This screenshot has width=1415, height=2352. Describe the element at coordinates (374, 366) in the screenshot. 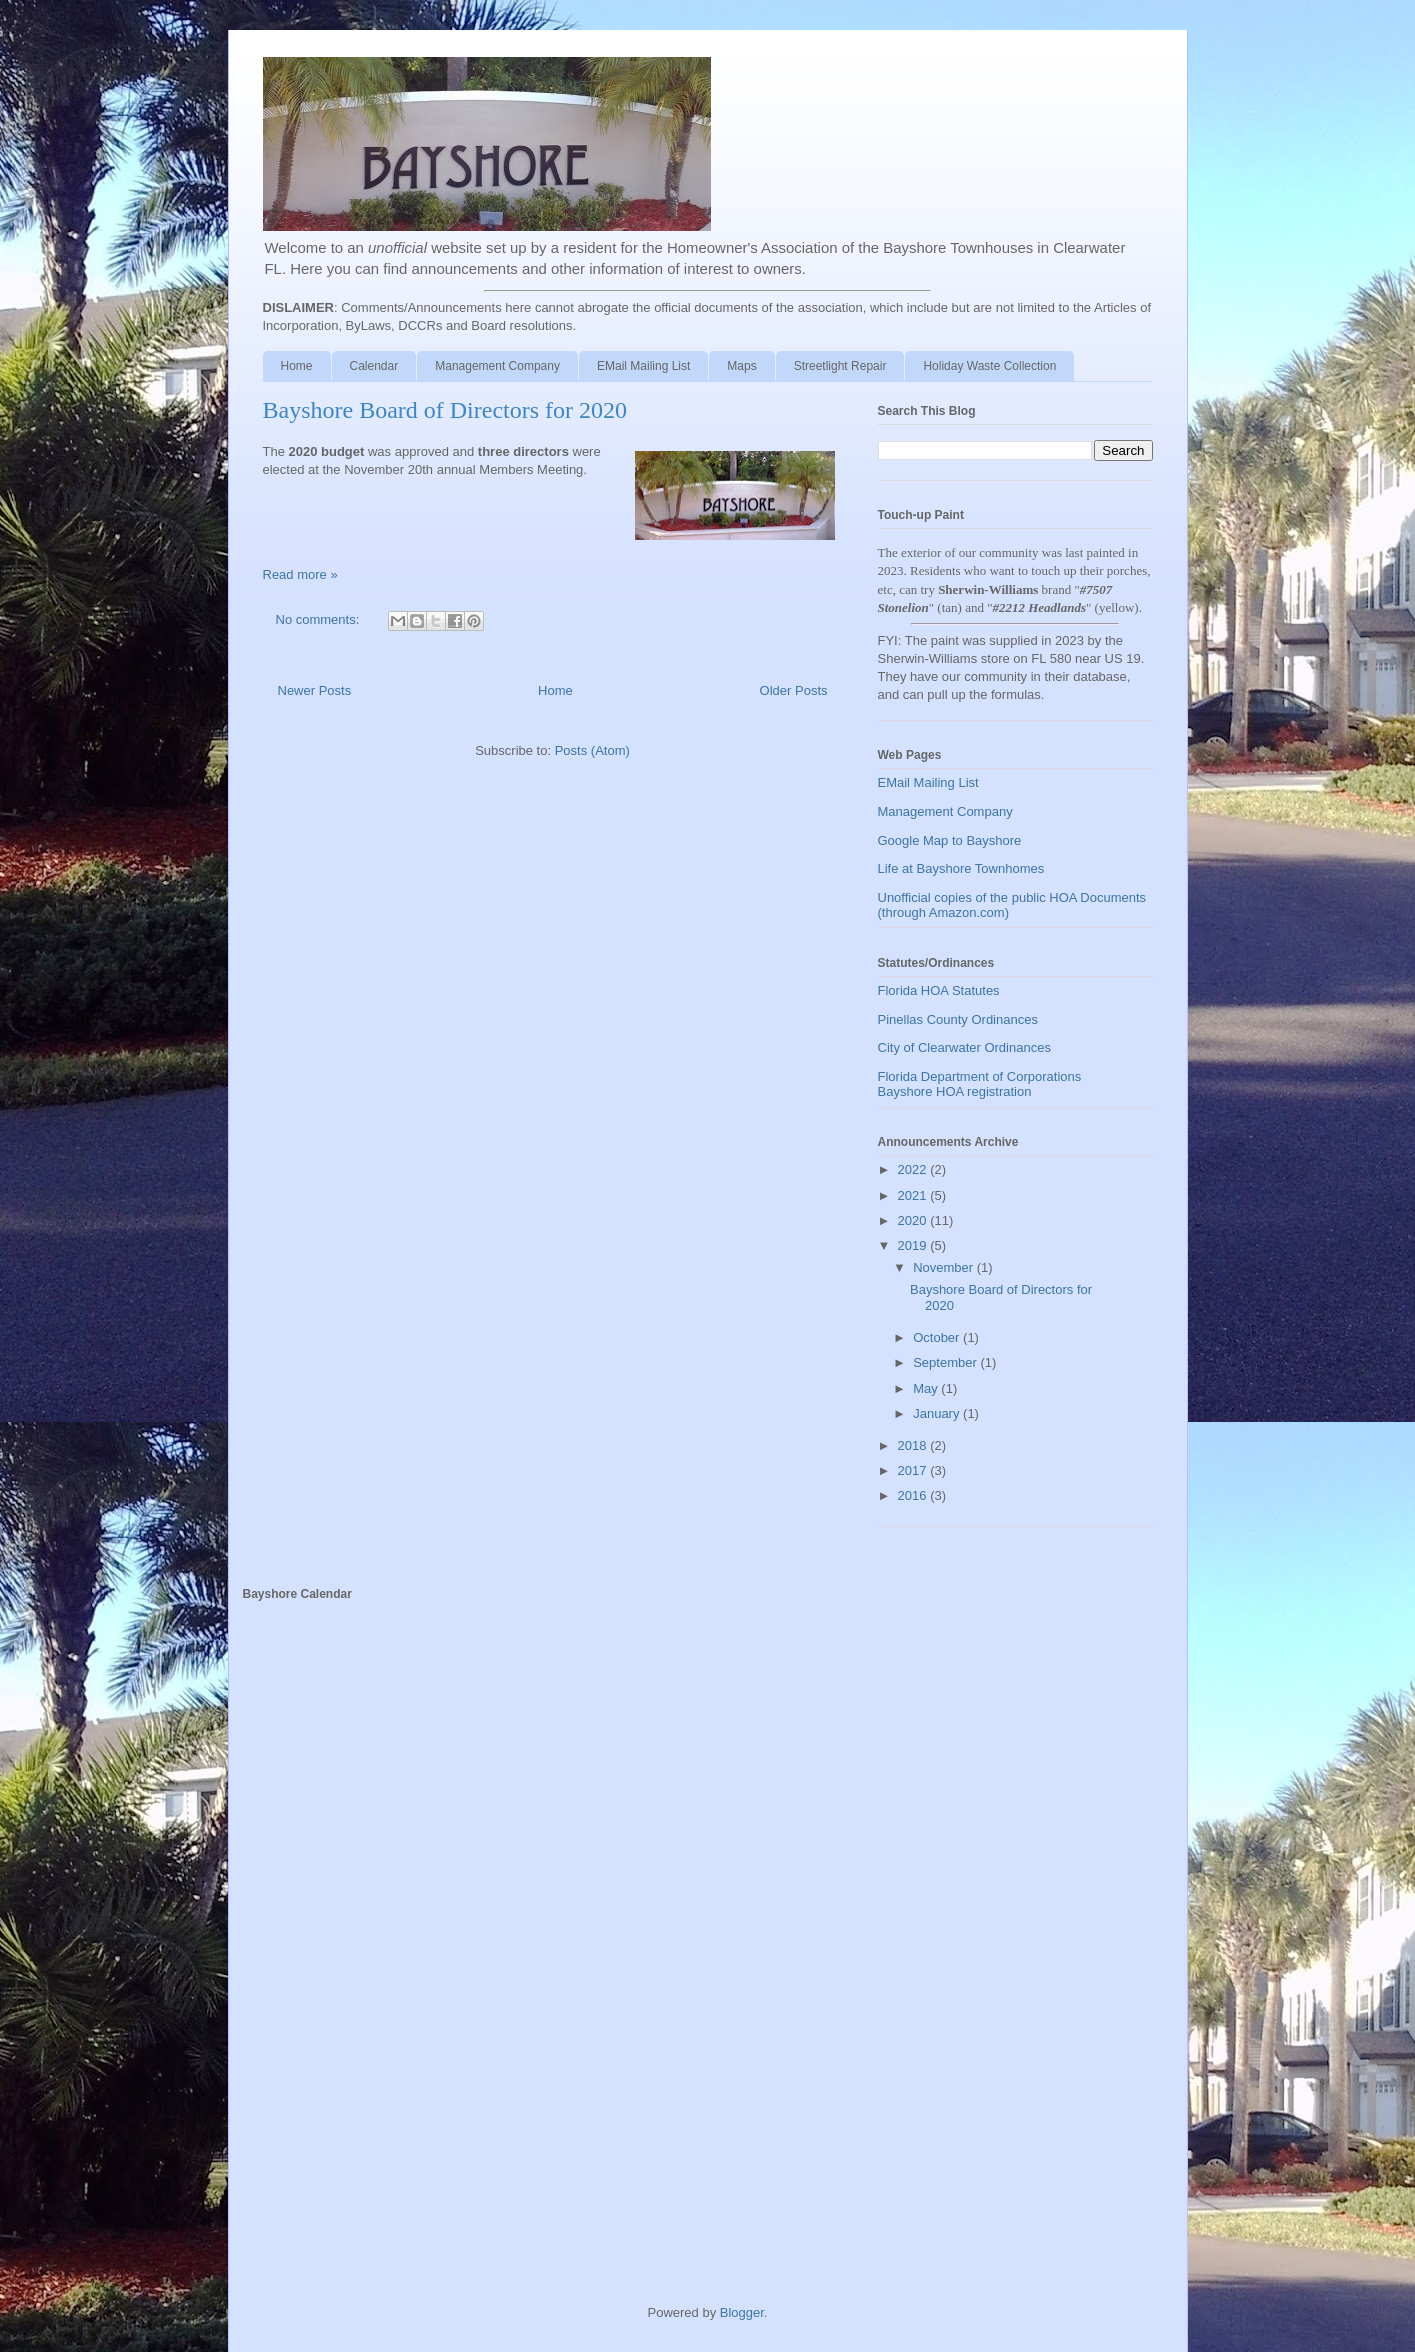

I see `Calendar` at that location.